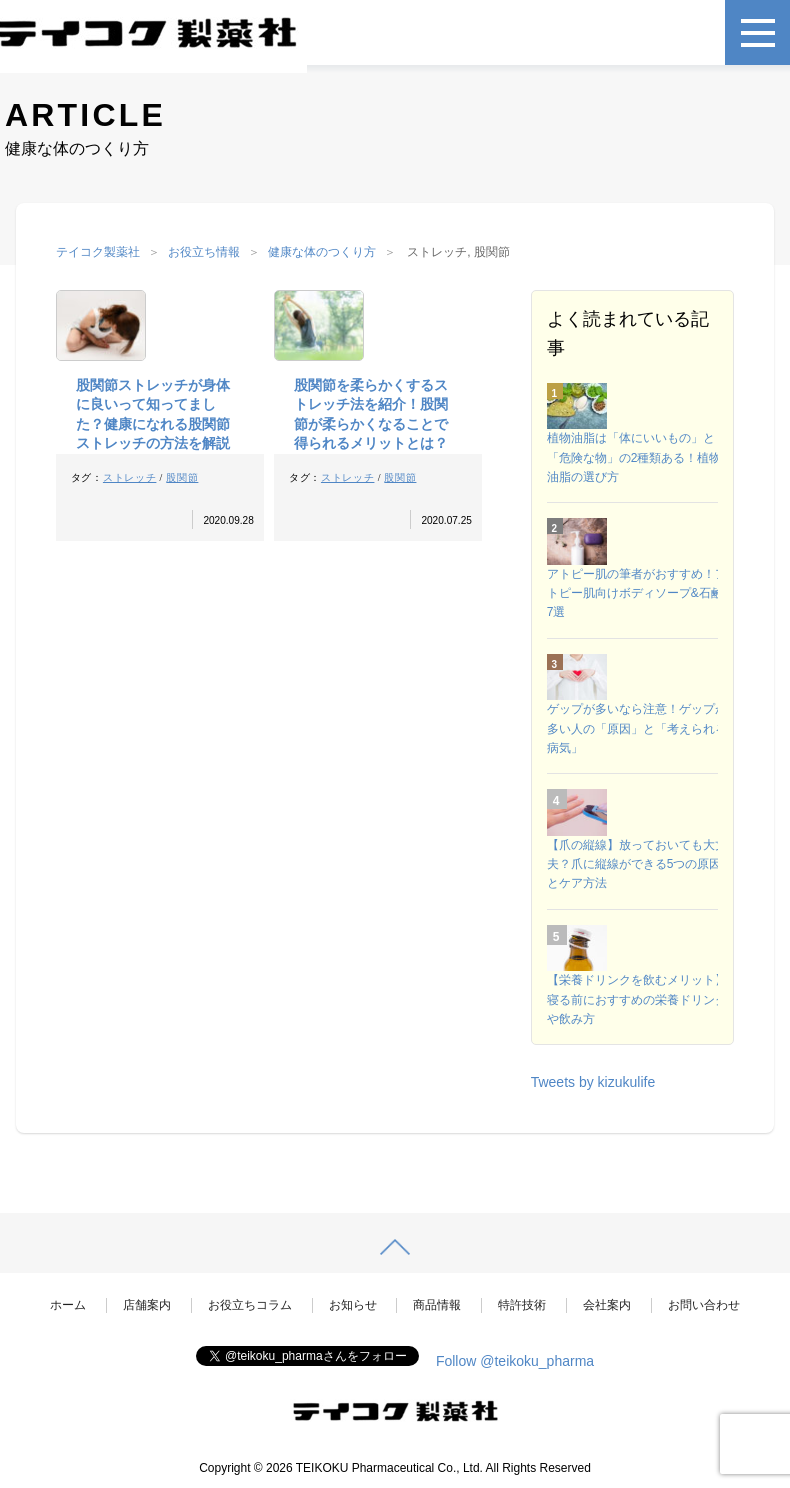  Describe the element at coordinates (250, 1305) in the screenshot. I see `お役立ちコラム` at that location.